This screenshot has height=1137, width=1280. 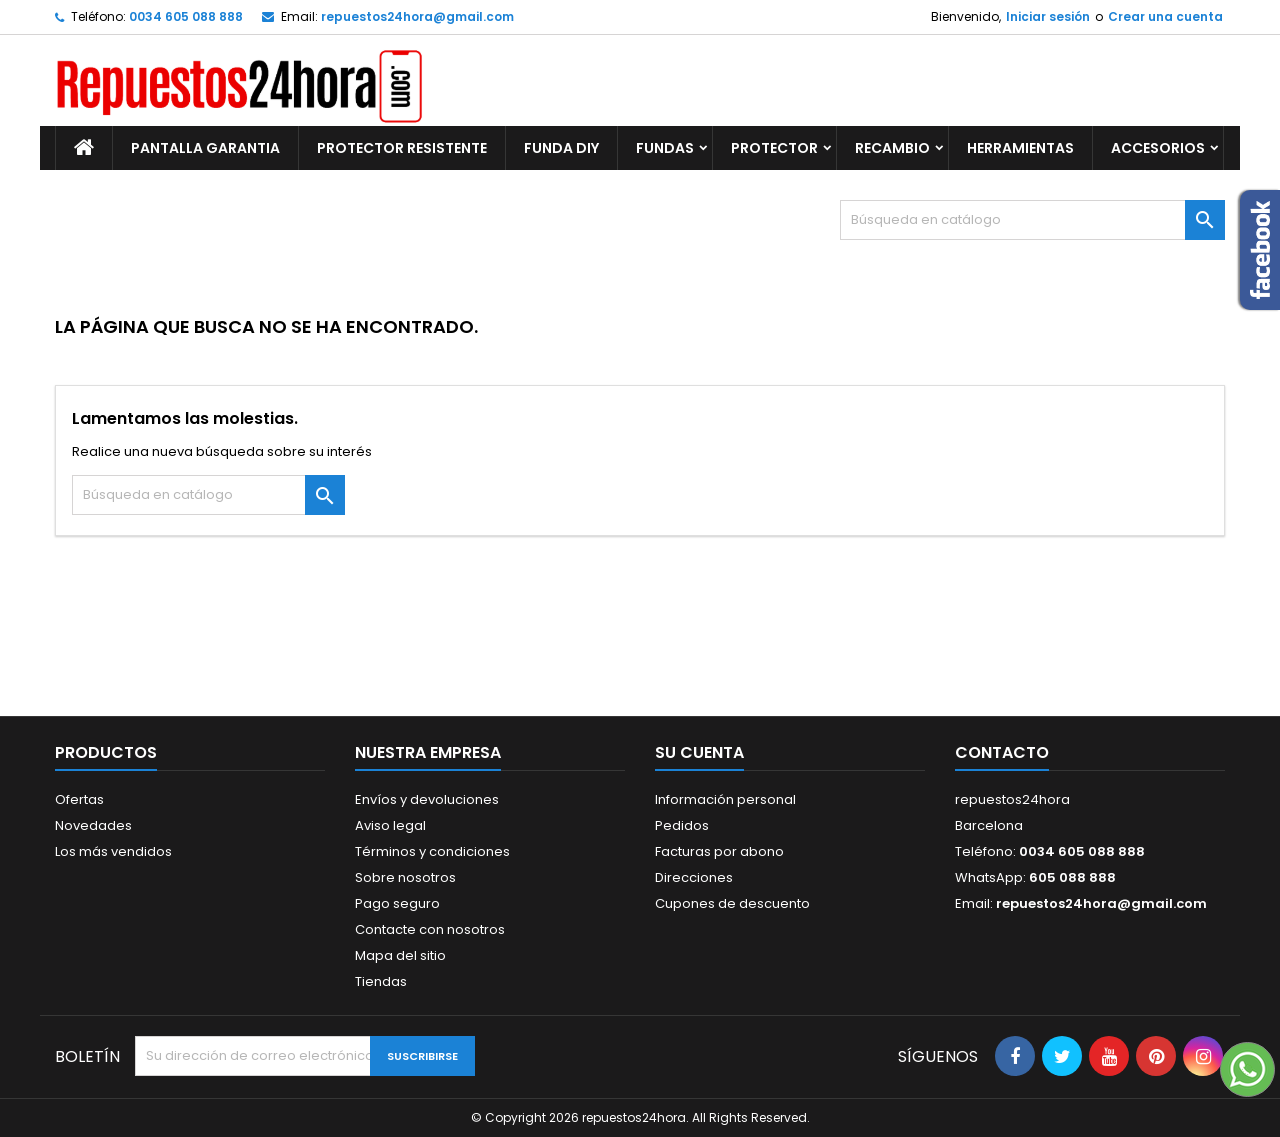 I want to click on PANTALLA GARANTIA, so click(x=205, y=148).